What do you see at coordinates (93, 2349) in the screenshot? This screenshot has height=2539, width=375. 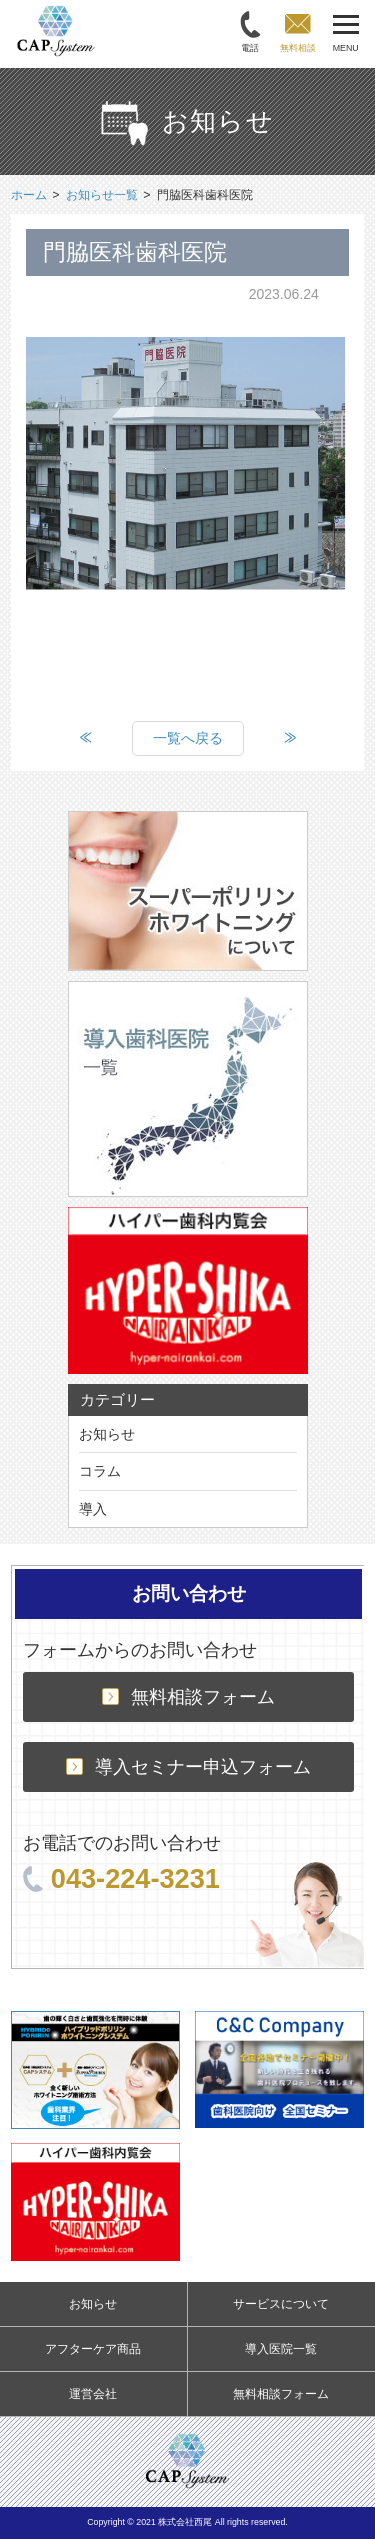 I see `アフターケア商品` at bounding box center [93, 2349].